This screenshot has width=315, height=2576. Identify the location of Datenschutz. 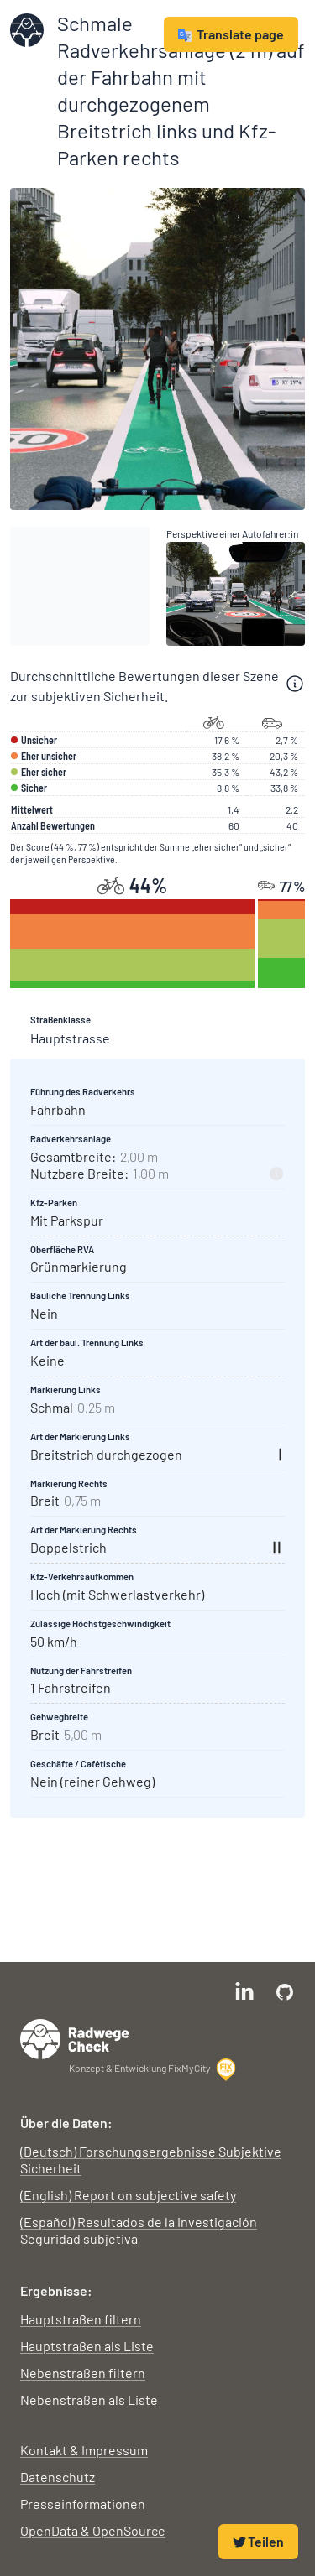
(57, 2477).